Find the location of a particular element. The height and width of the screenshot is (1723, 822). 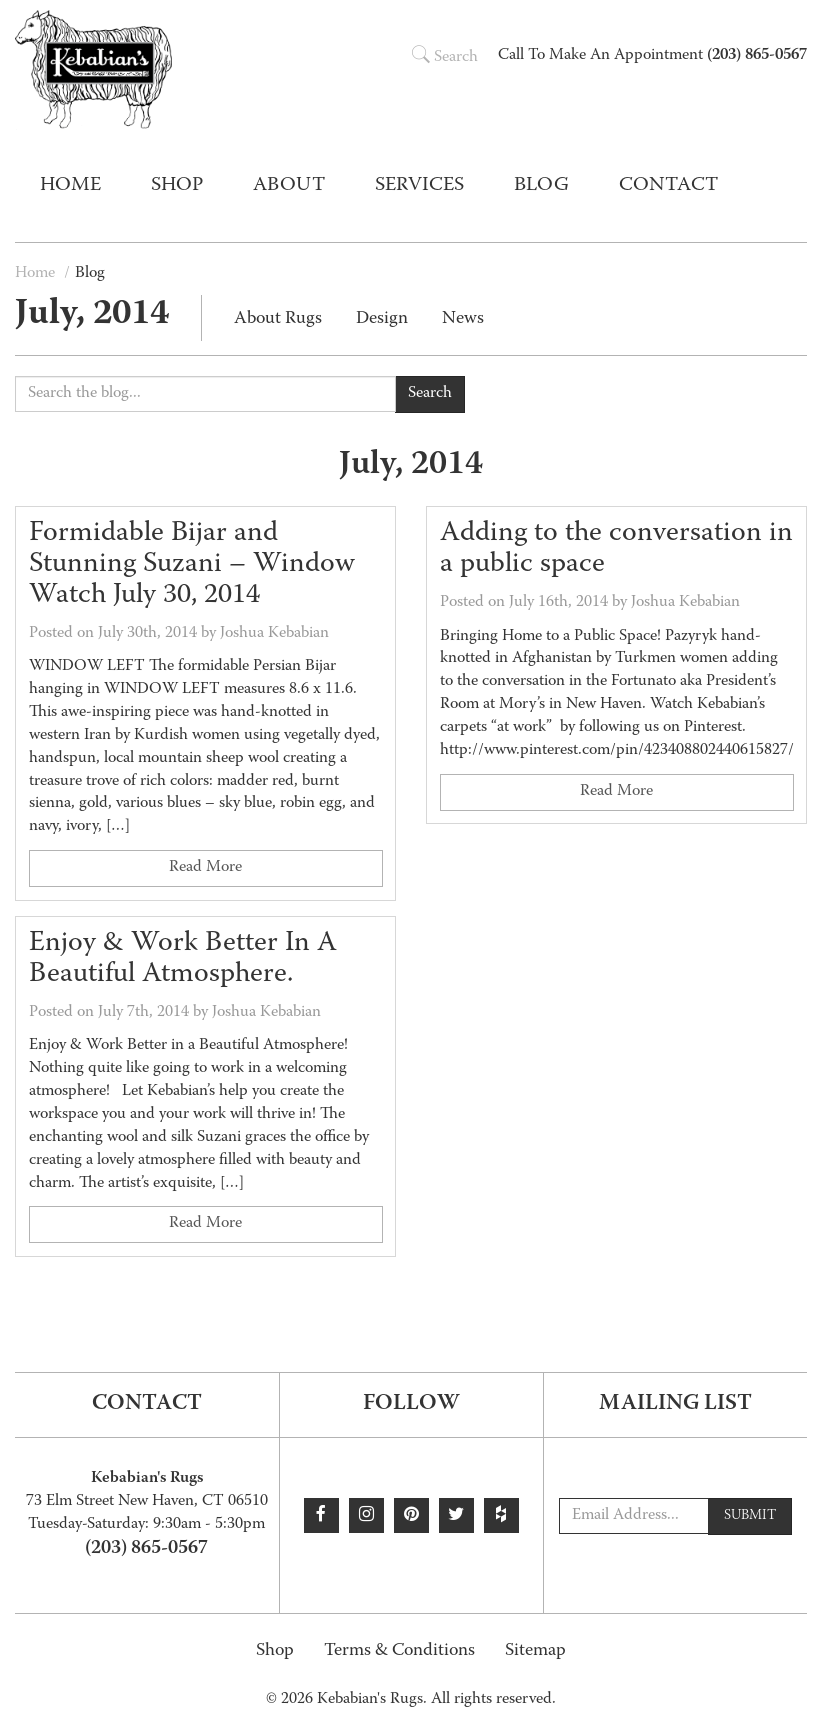

About is located at coordinates (289, 186).